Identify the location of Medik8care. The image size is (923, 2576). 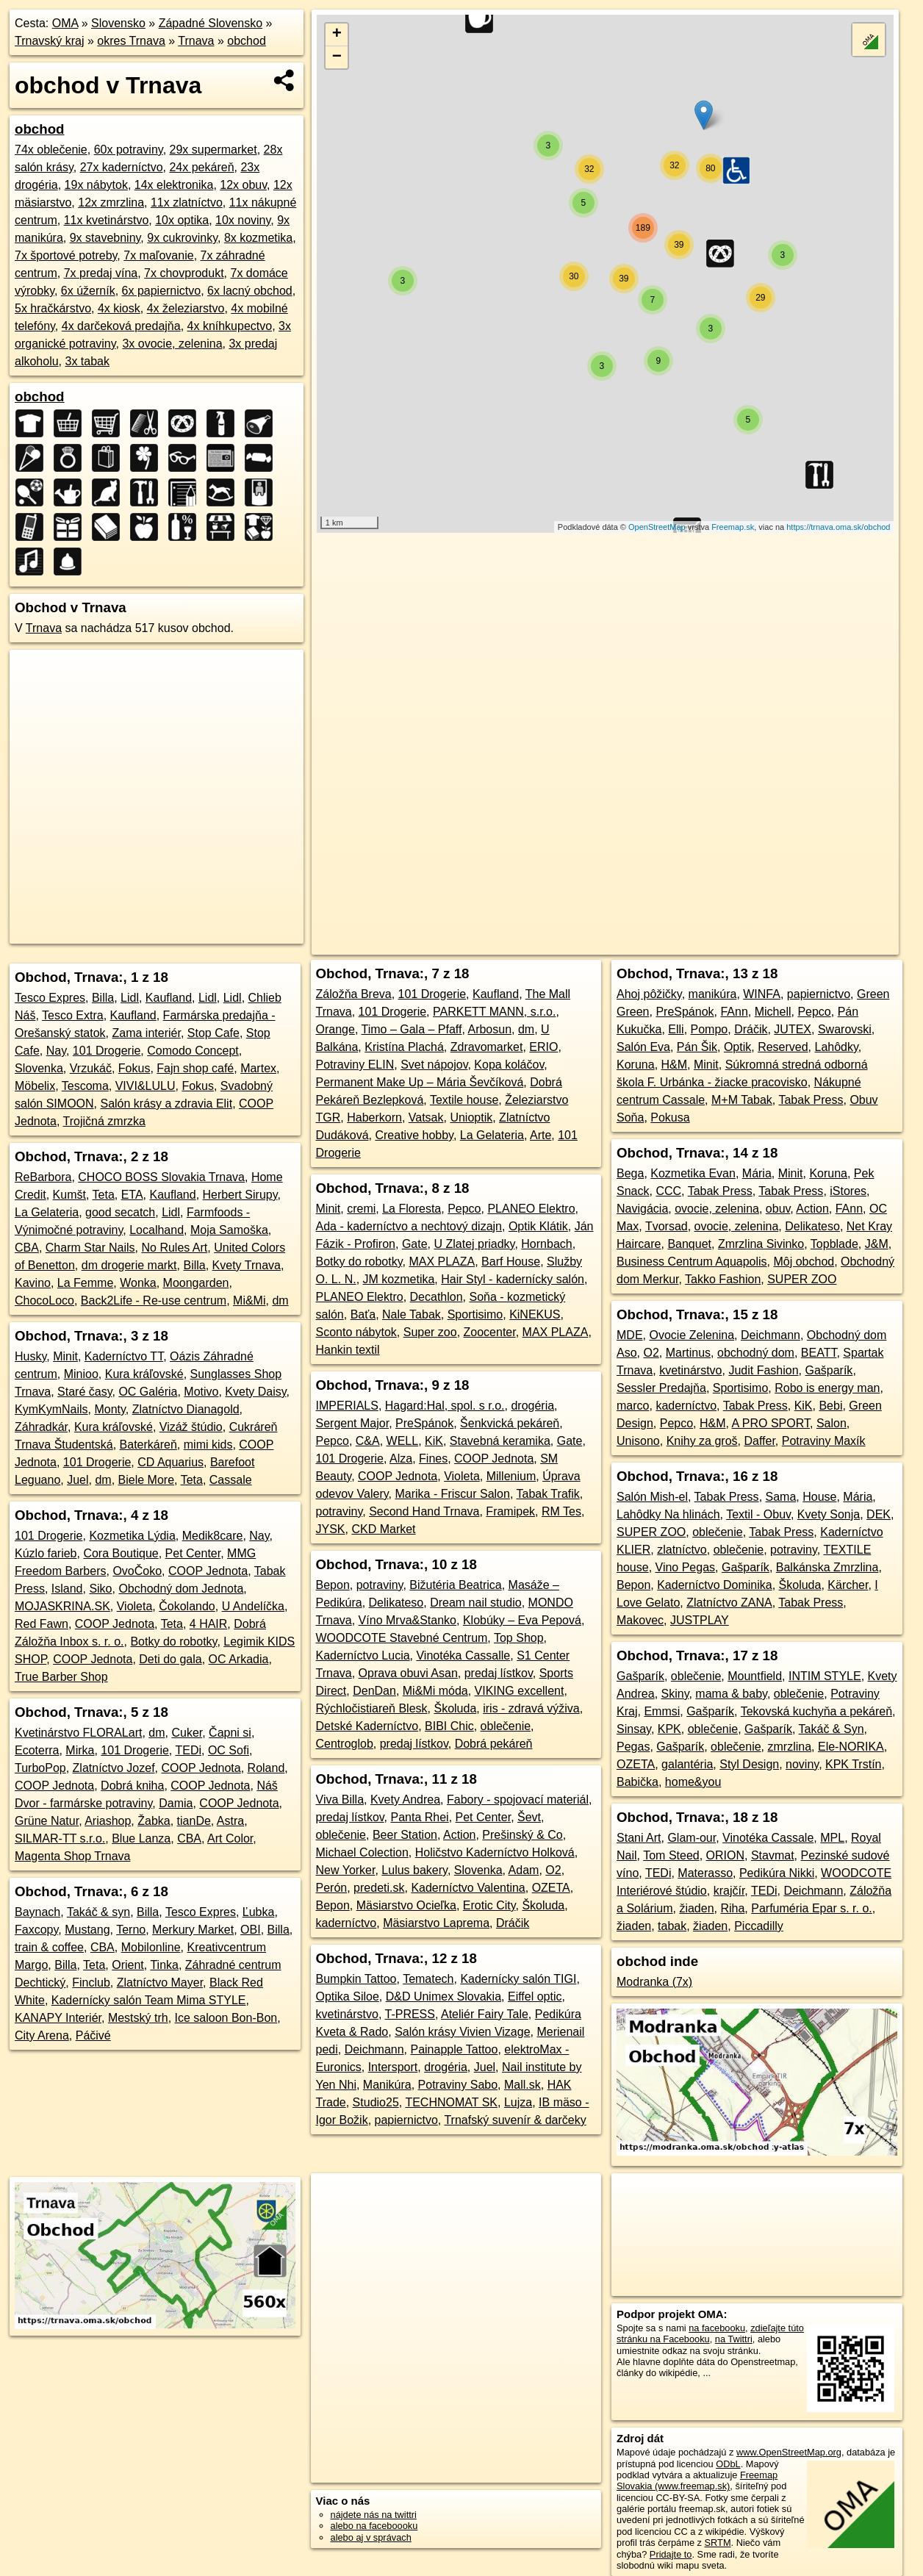
(212, 1535).